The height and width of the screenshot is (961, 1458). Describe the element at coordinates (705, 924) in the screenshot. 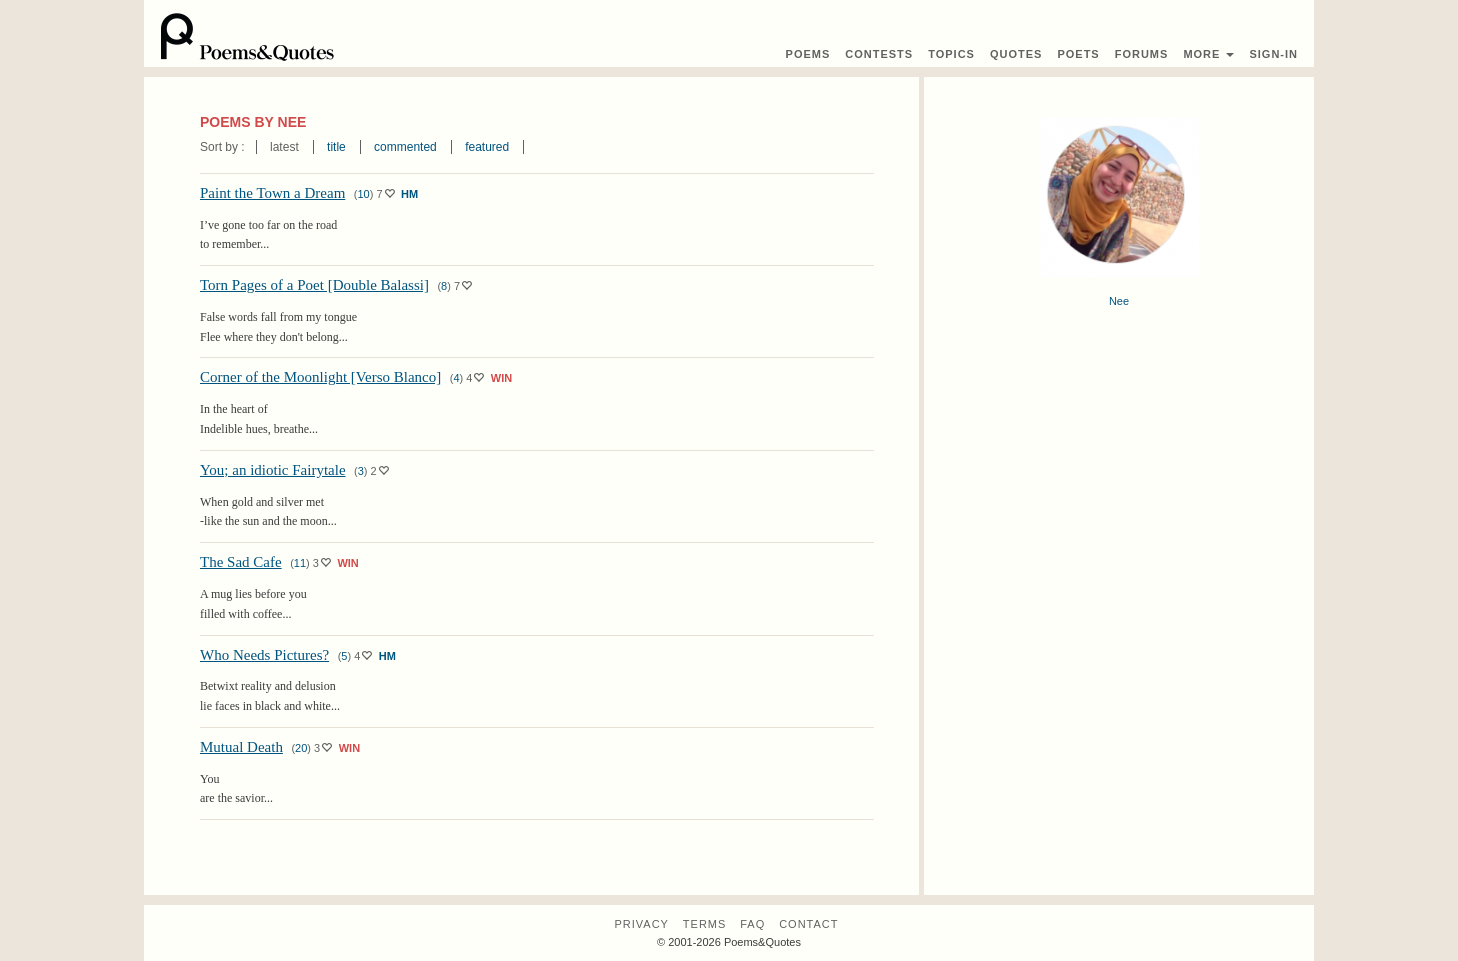

I see `Terms` at that location.